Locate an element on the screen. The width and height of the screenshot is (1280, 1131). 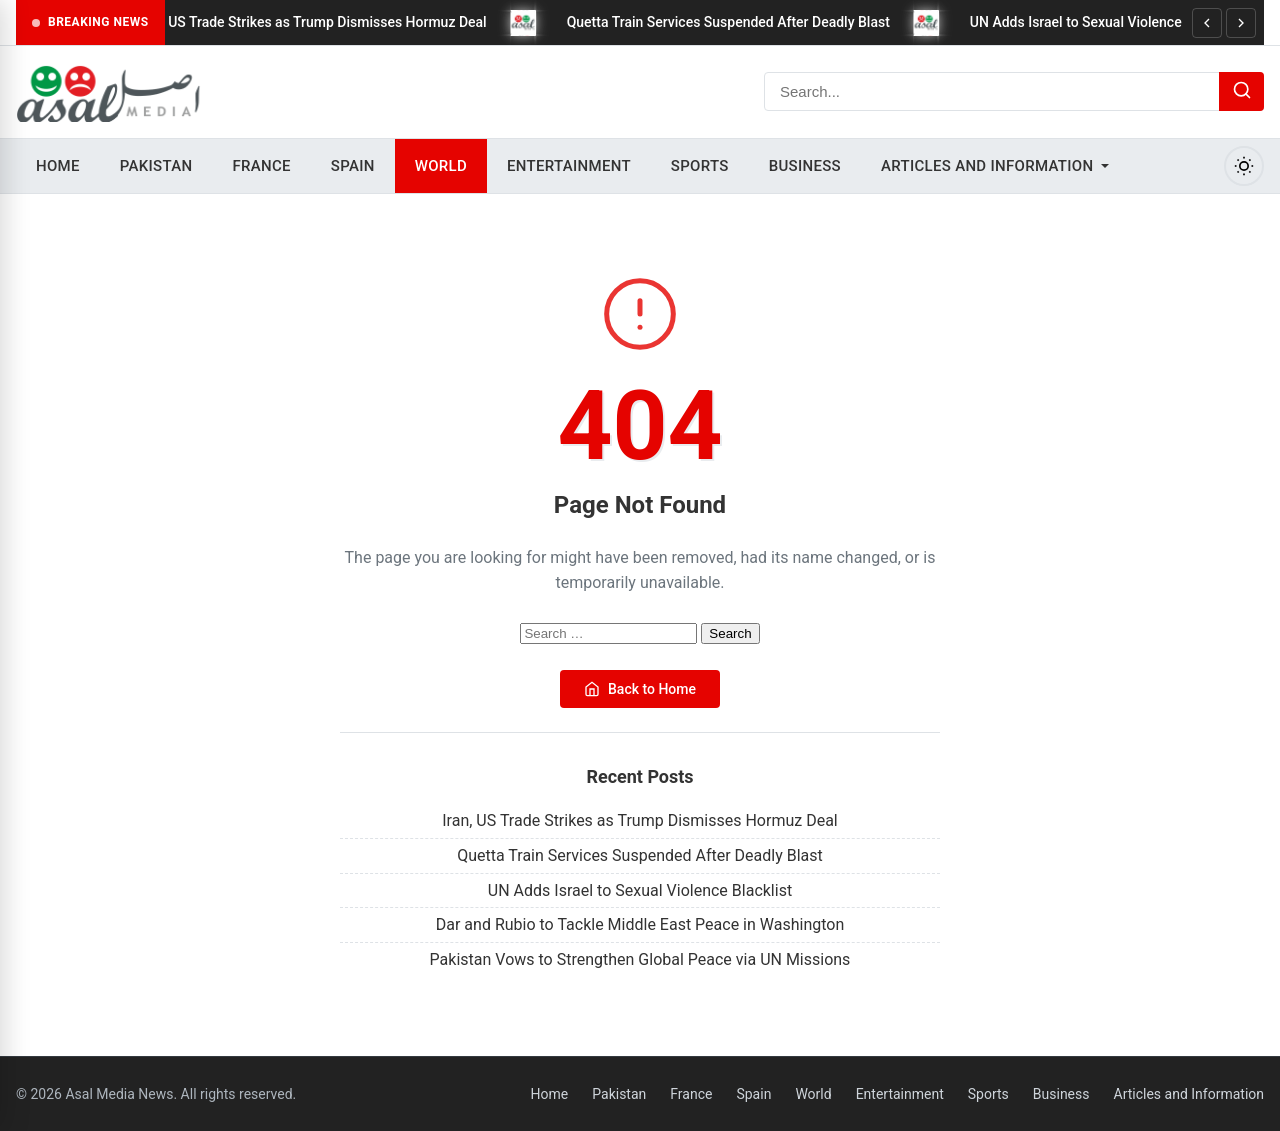
Business is located at coordinates (805, 166).